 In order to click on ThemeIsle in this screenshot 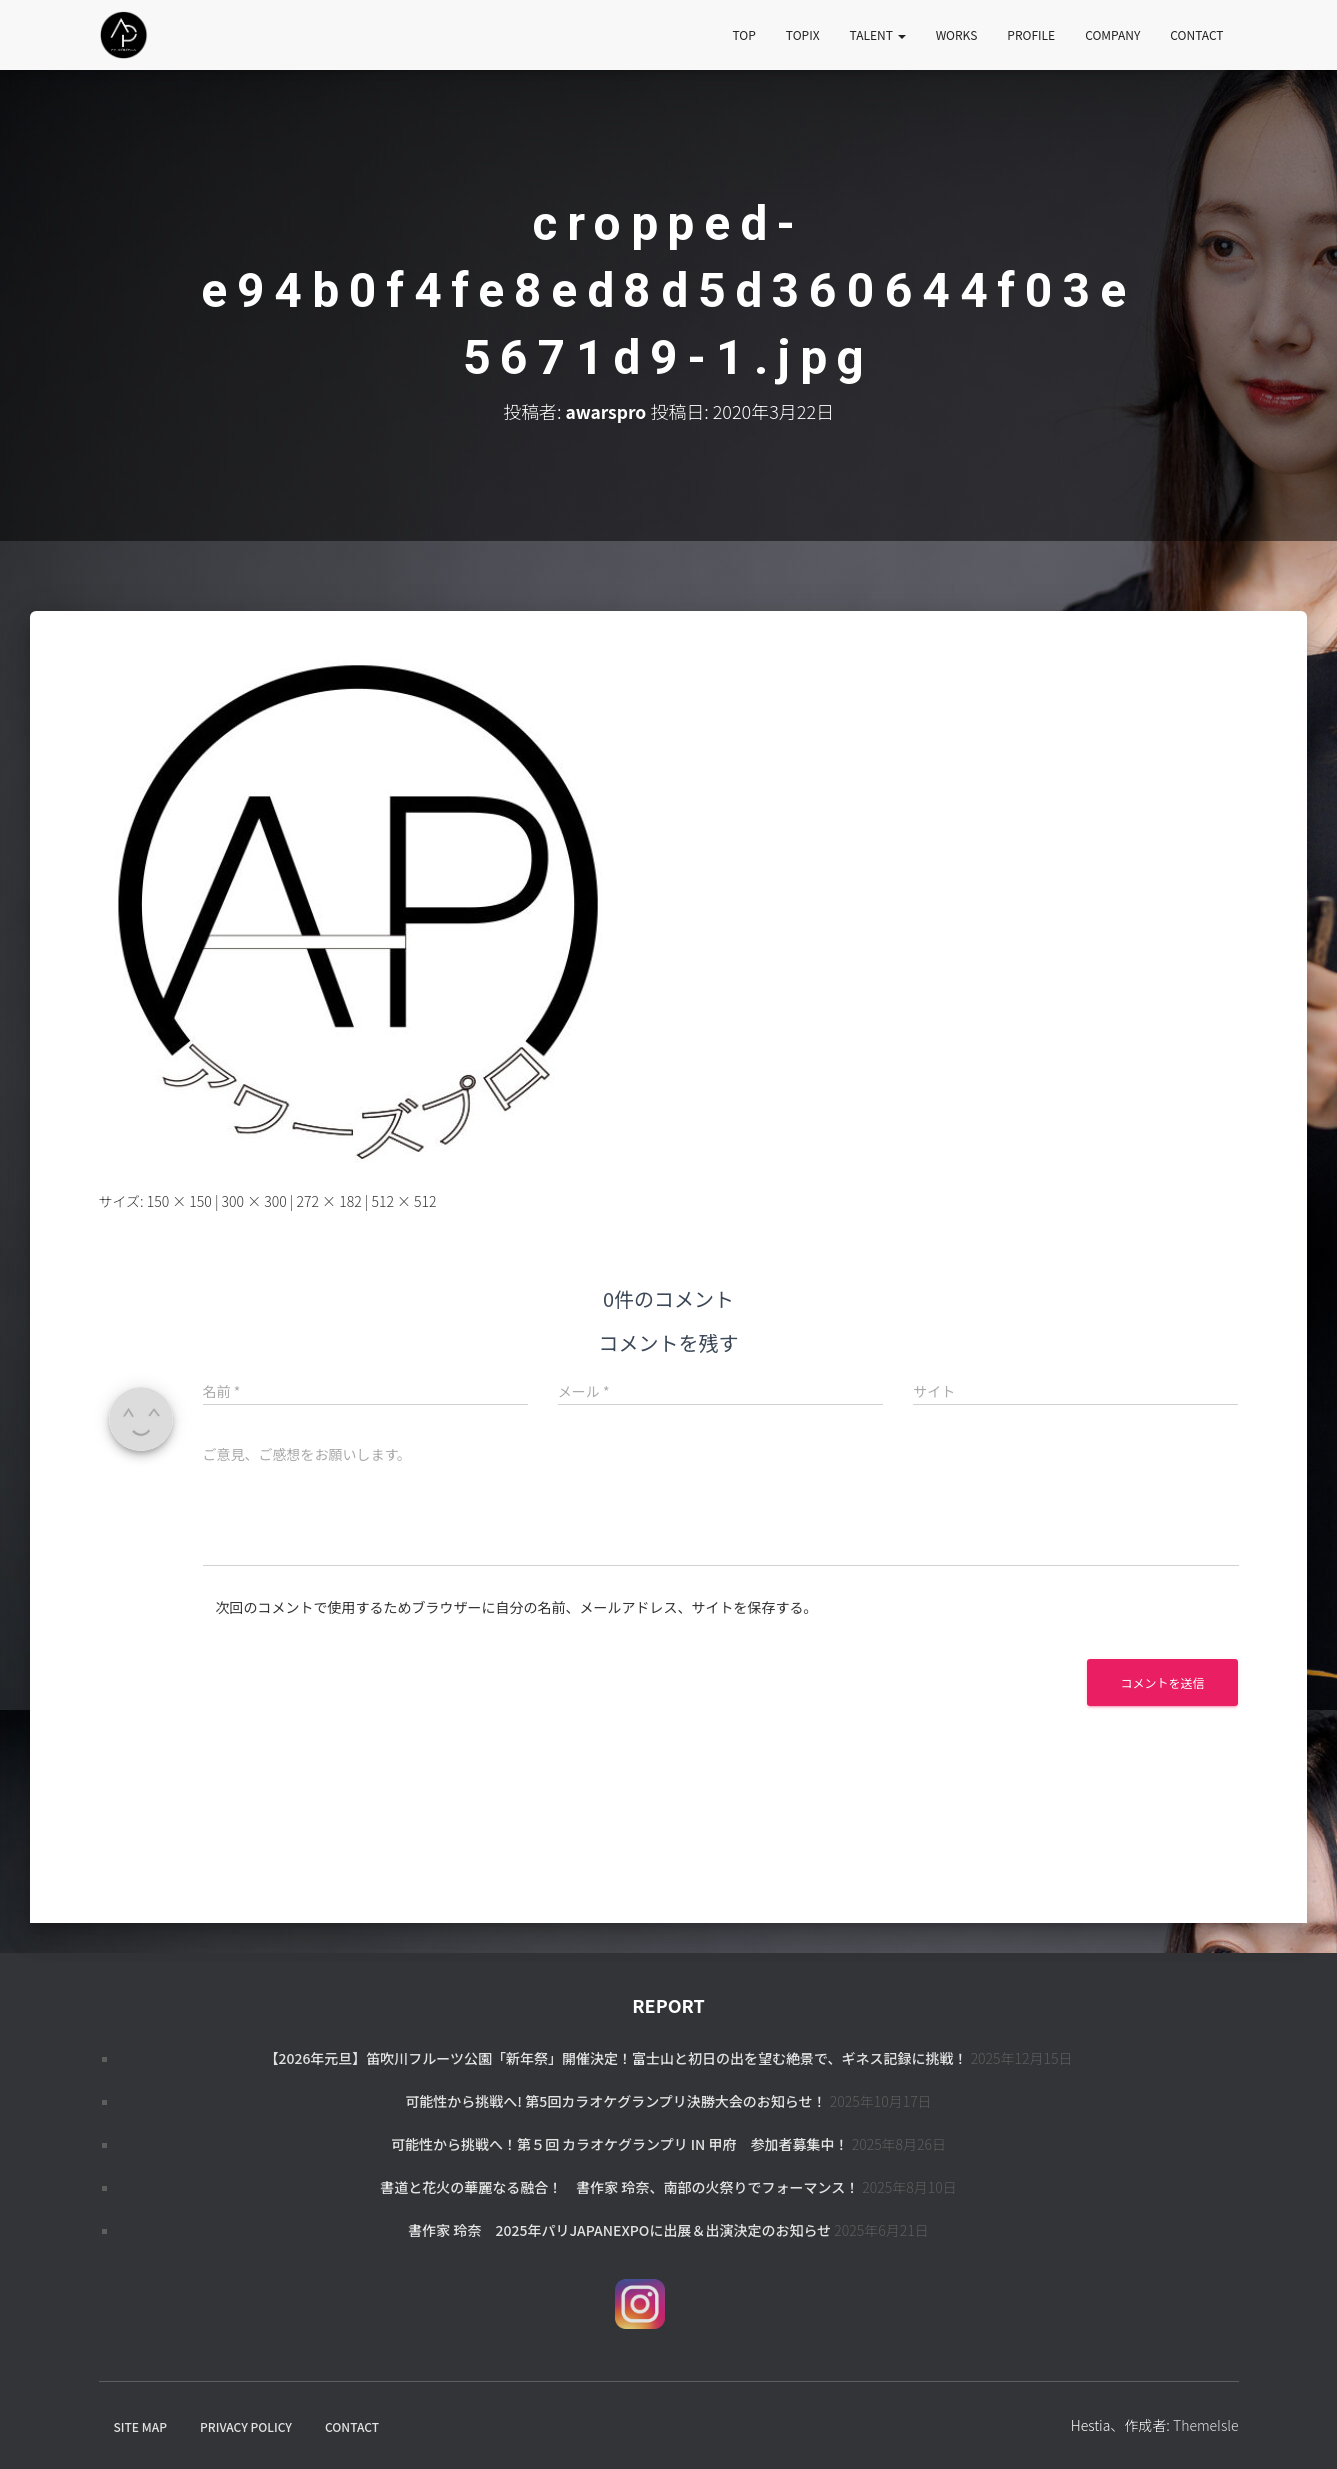, I will do `click(1206, 2425)`.